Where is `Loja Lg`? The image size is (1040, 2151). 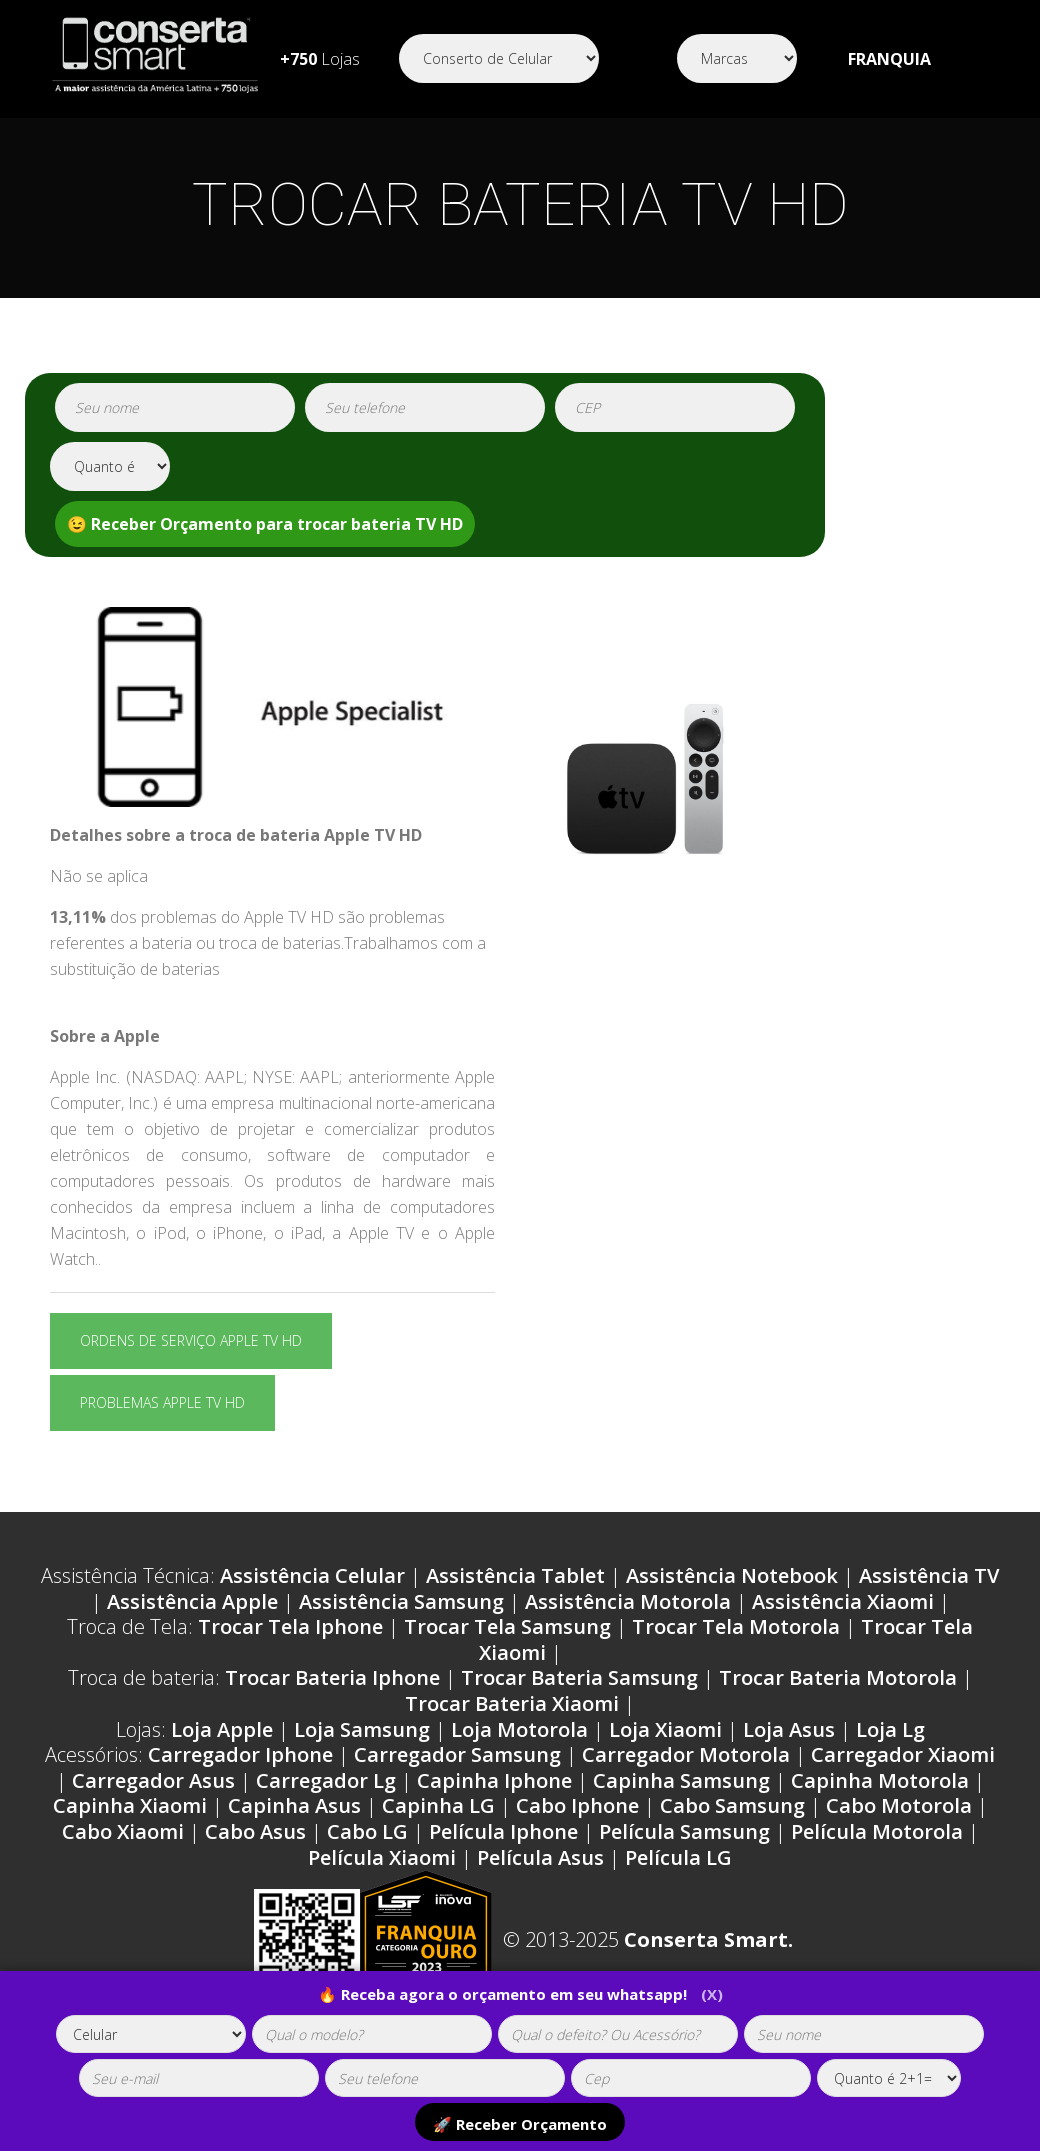
Loja Lg is located at coordinates (890, 1729).